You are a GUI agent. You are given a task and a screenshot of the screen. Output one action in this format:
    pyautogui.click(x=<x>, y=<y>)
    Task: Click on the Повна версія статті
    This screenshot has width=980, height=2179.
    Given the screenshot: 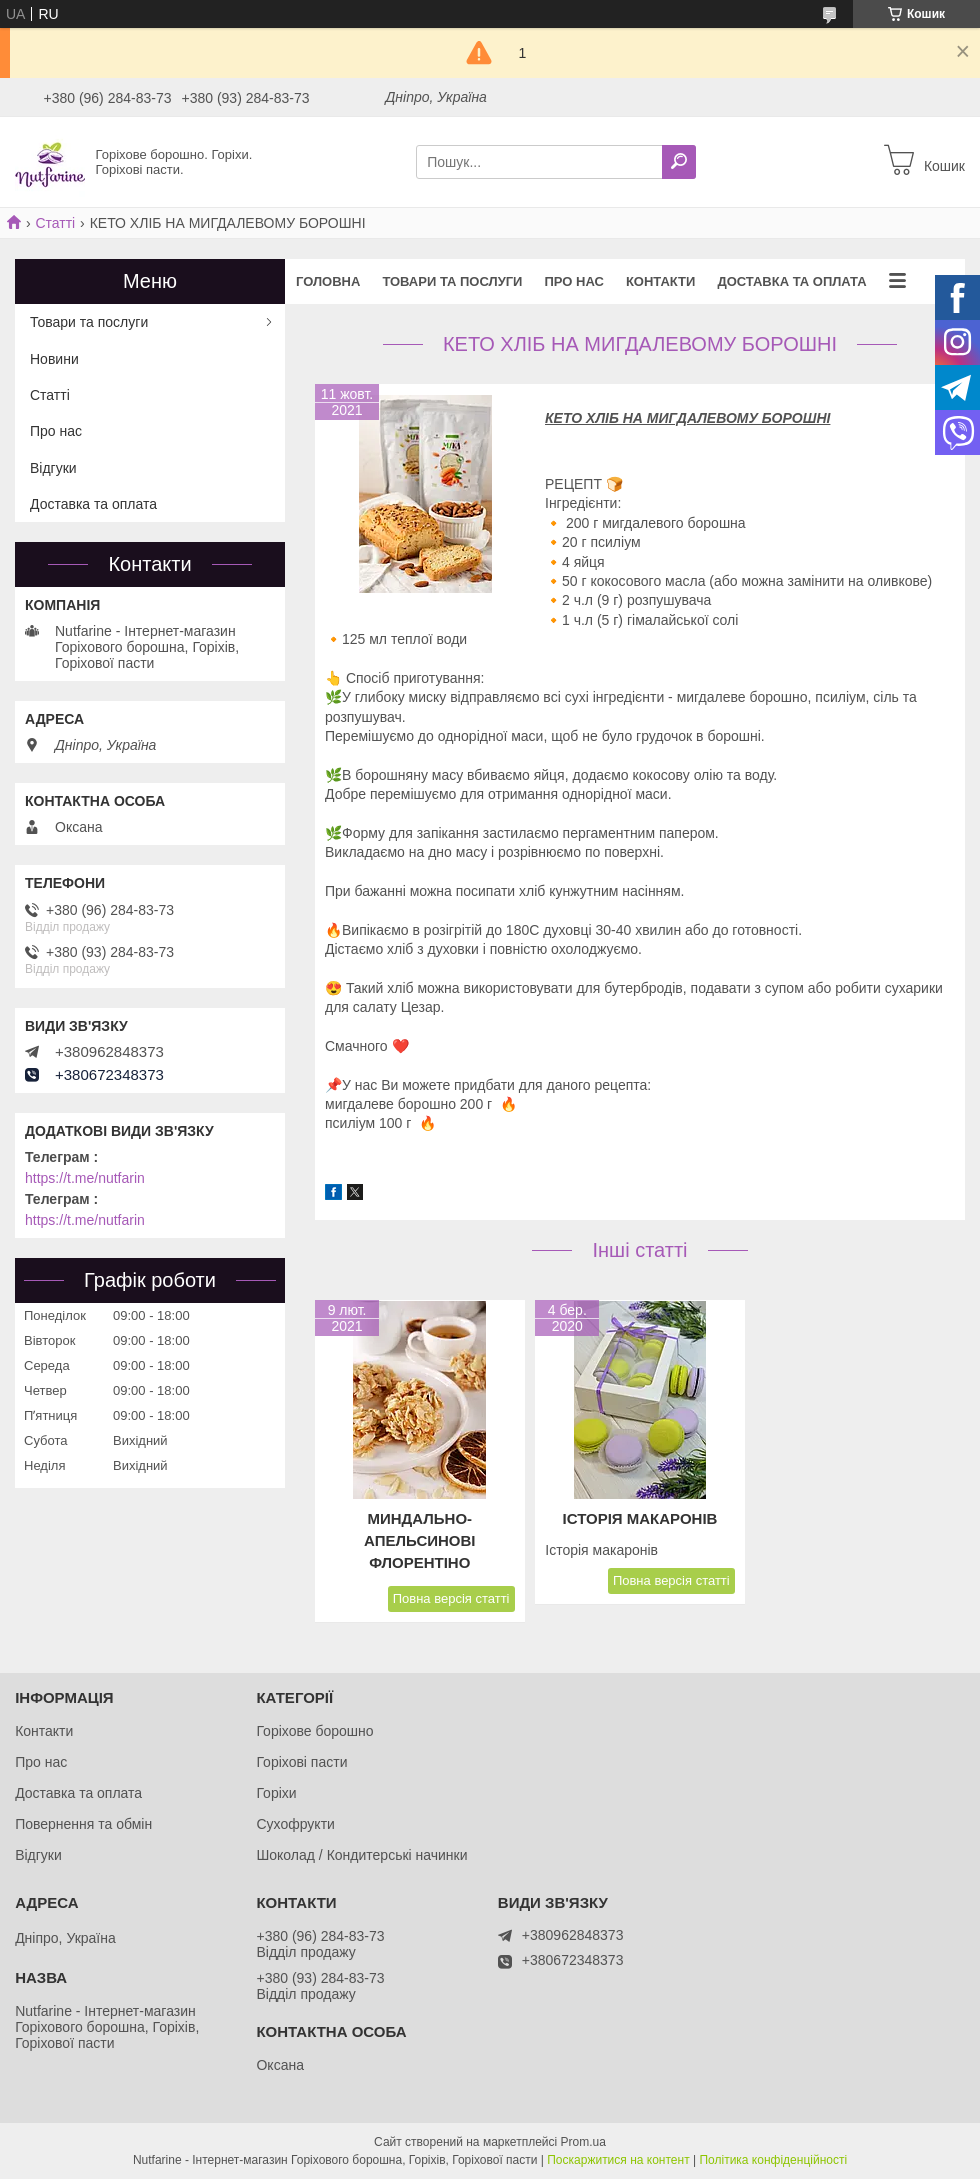 What is the action you would take?
    pyautogui.click(x=451, y=1598)
    